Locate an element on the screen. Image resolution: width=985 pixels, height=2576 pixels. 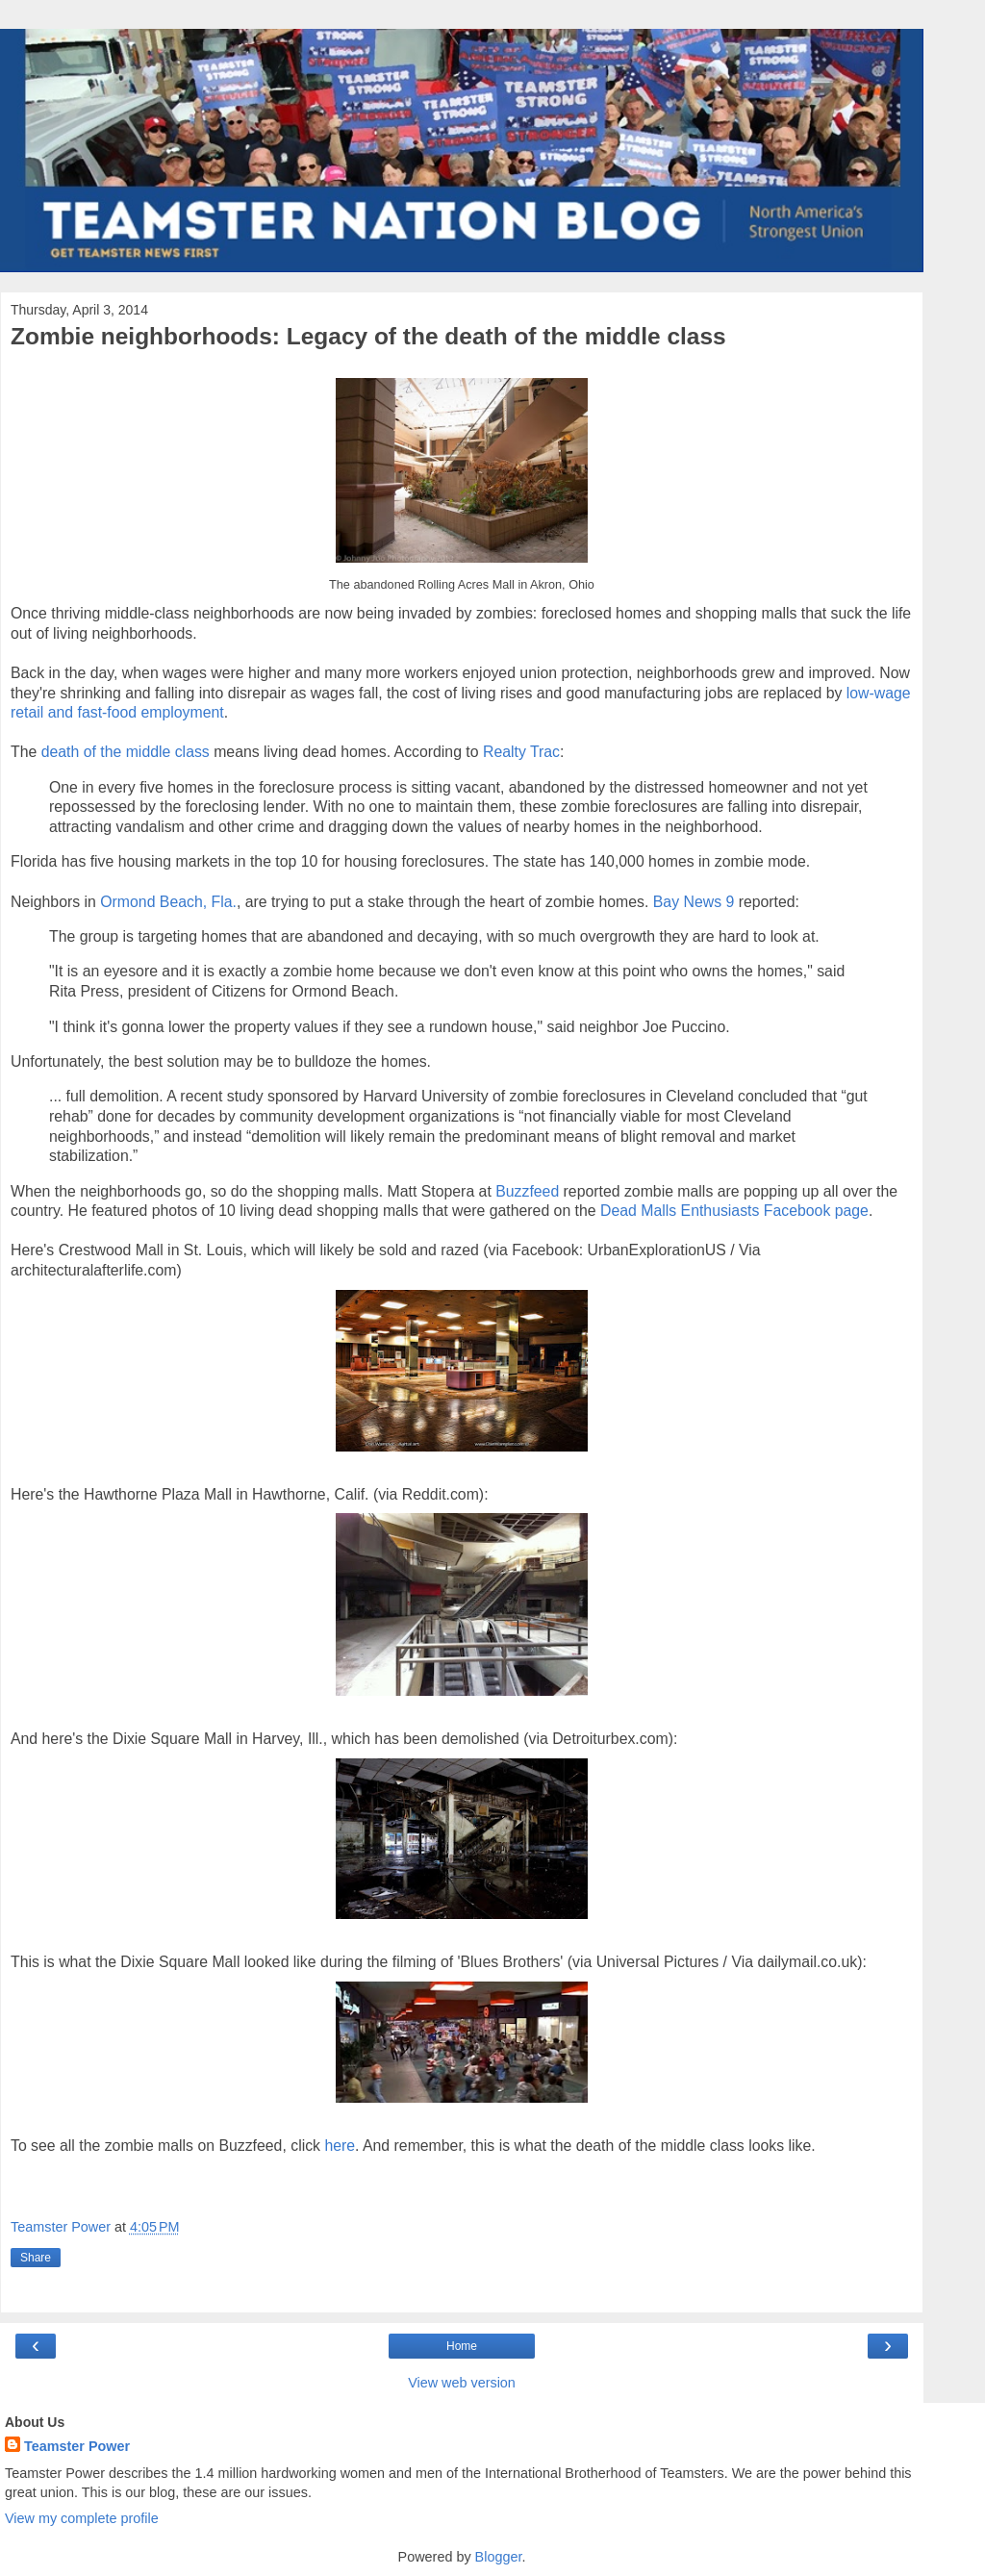
death of the middle class is located at coordinates (125, 752).